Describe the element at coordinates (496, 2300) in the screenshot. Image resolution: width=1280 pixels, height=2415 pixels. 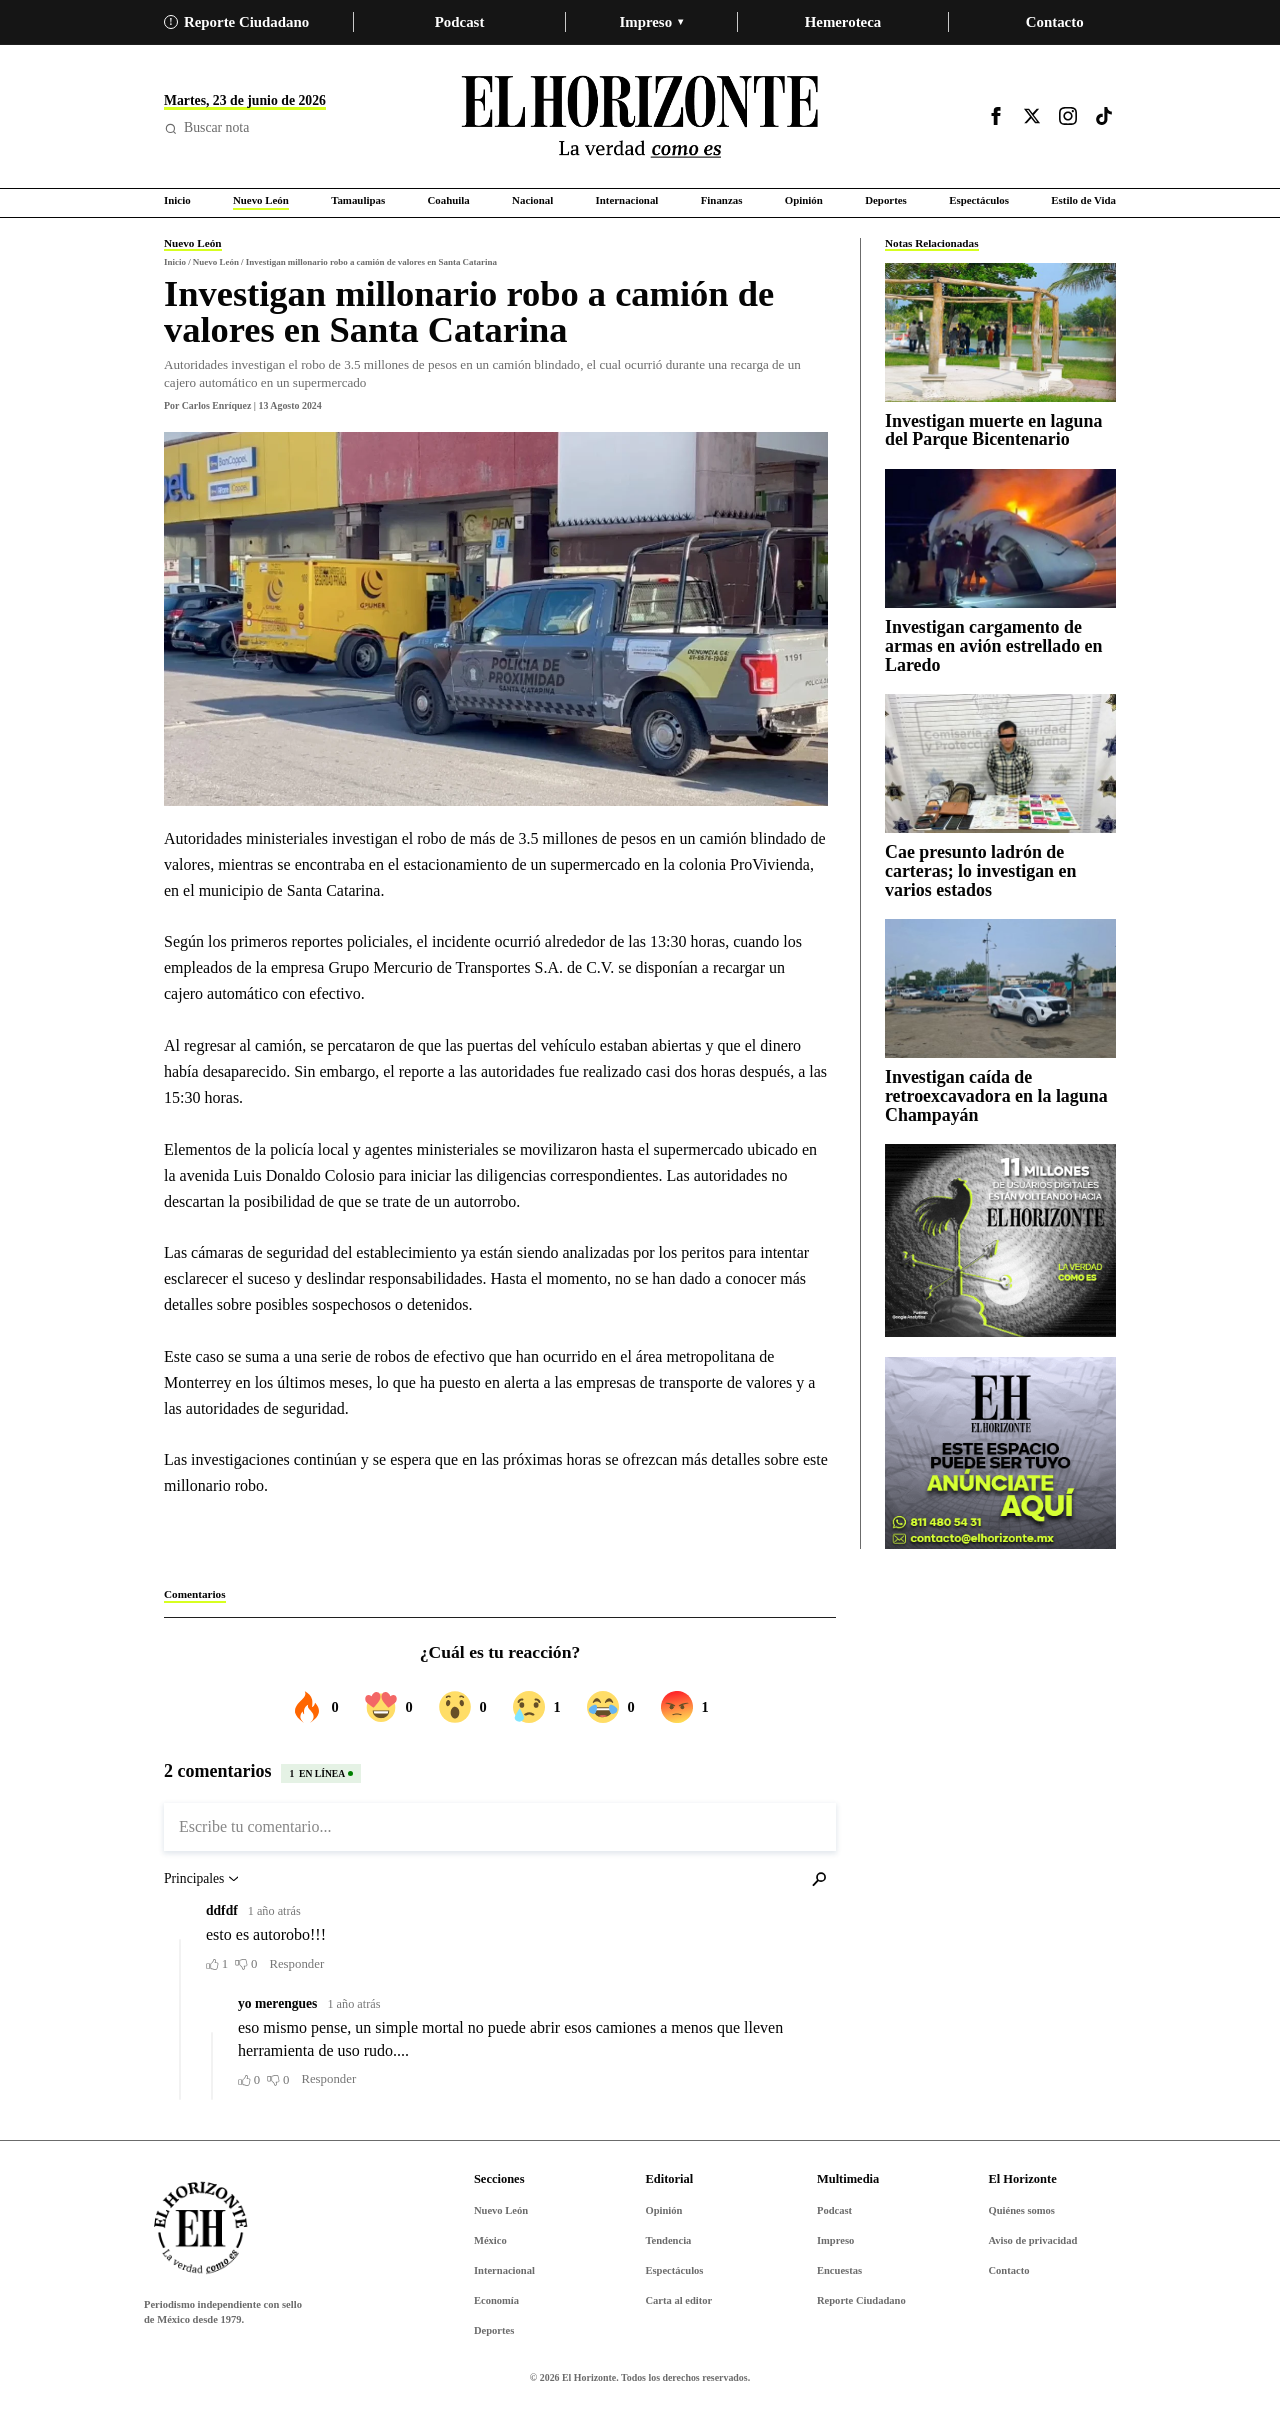
I see `Economía` at that location.